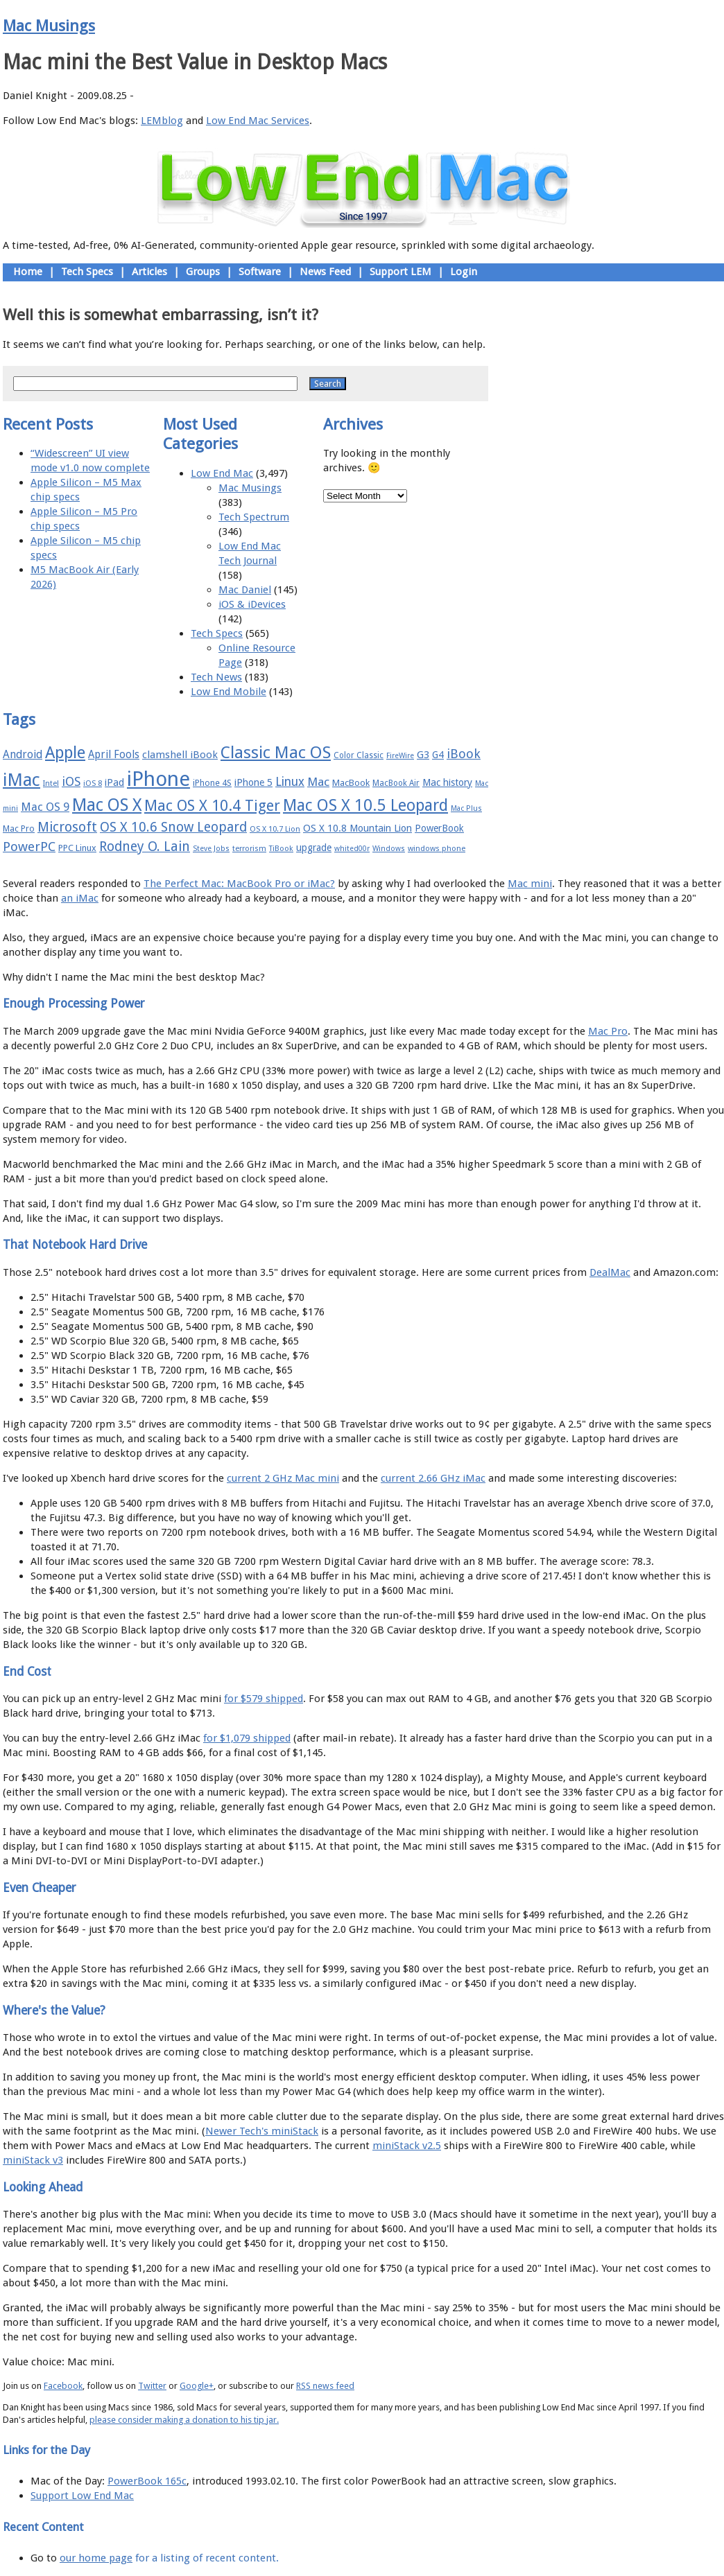 This screenshot has width=724, height=2576. What do you see at coordinates (423, 754) in the screenshot?
I see `G3 [G3 (21 items)]` at bounding box center [423, 754].